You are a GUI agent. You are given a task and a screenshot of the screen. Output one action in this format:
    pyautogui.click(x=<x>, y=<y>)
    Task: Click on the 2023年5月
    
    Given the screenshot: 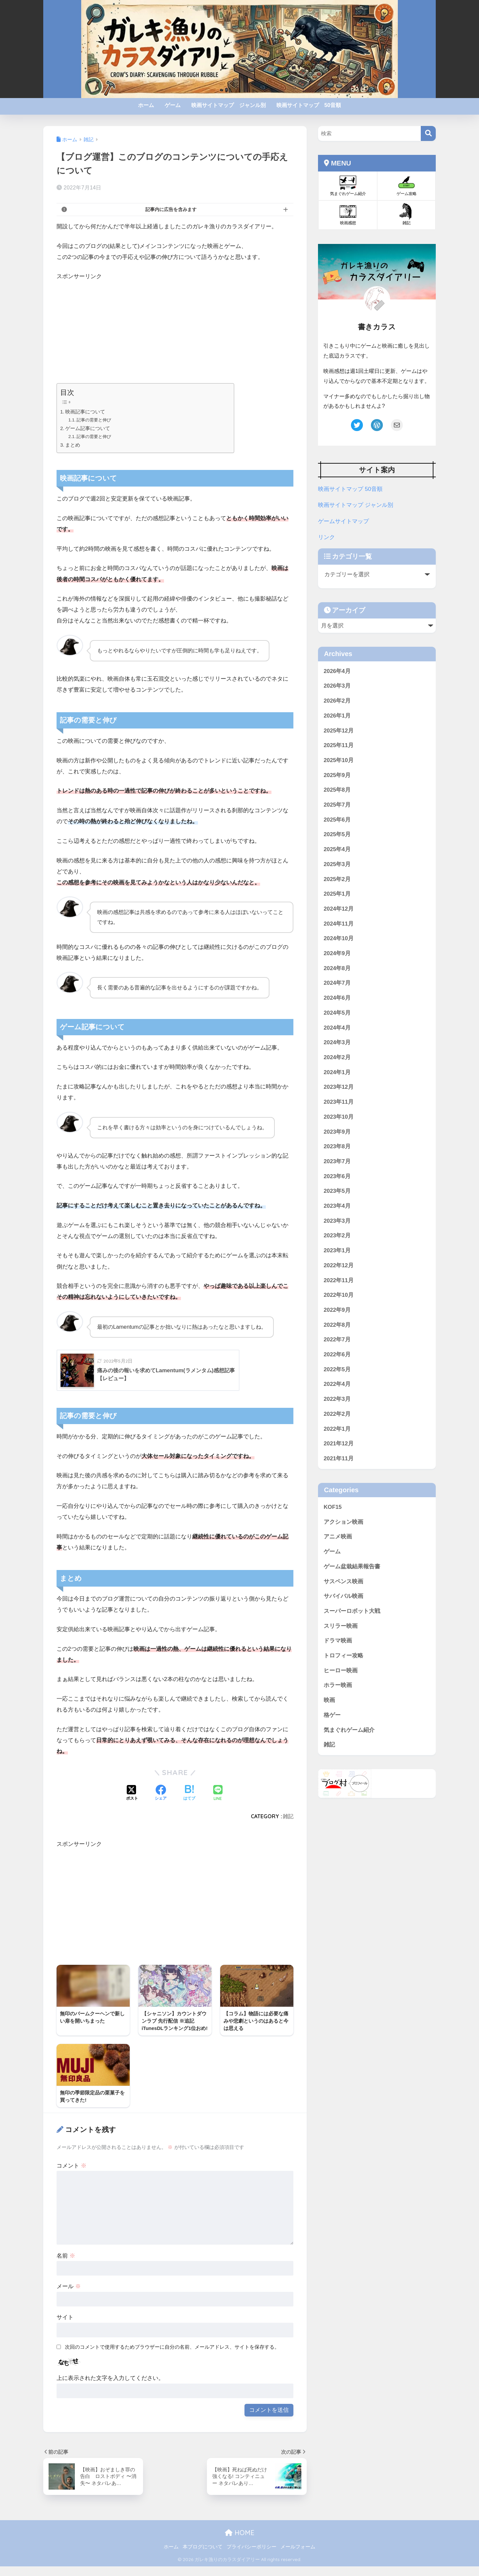 What is the action you would take?
    pyautogui.click(x=337, y=1191)
    